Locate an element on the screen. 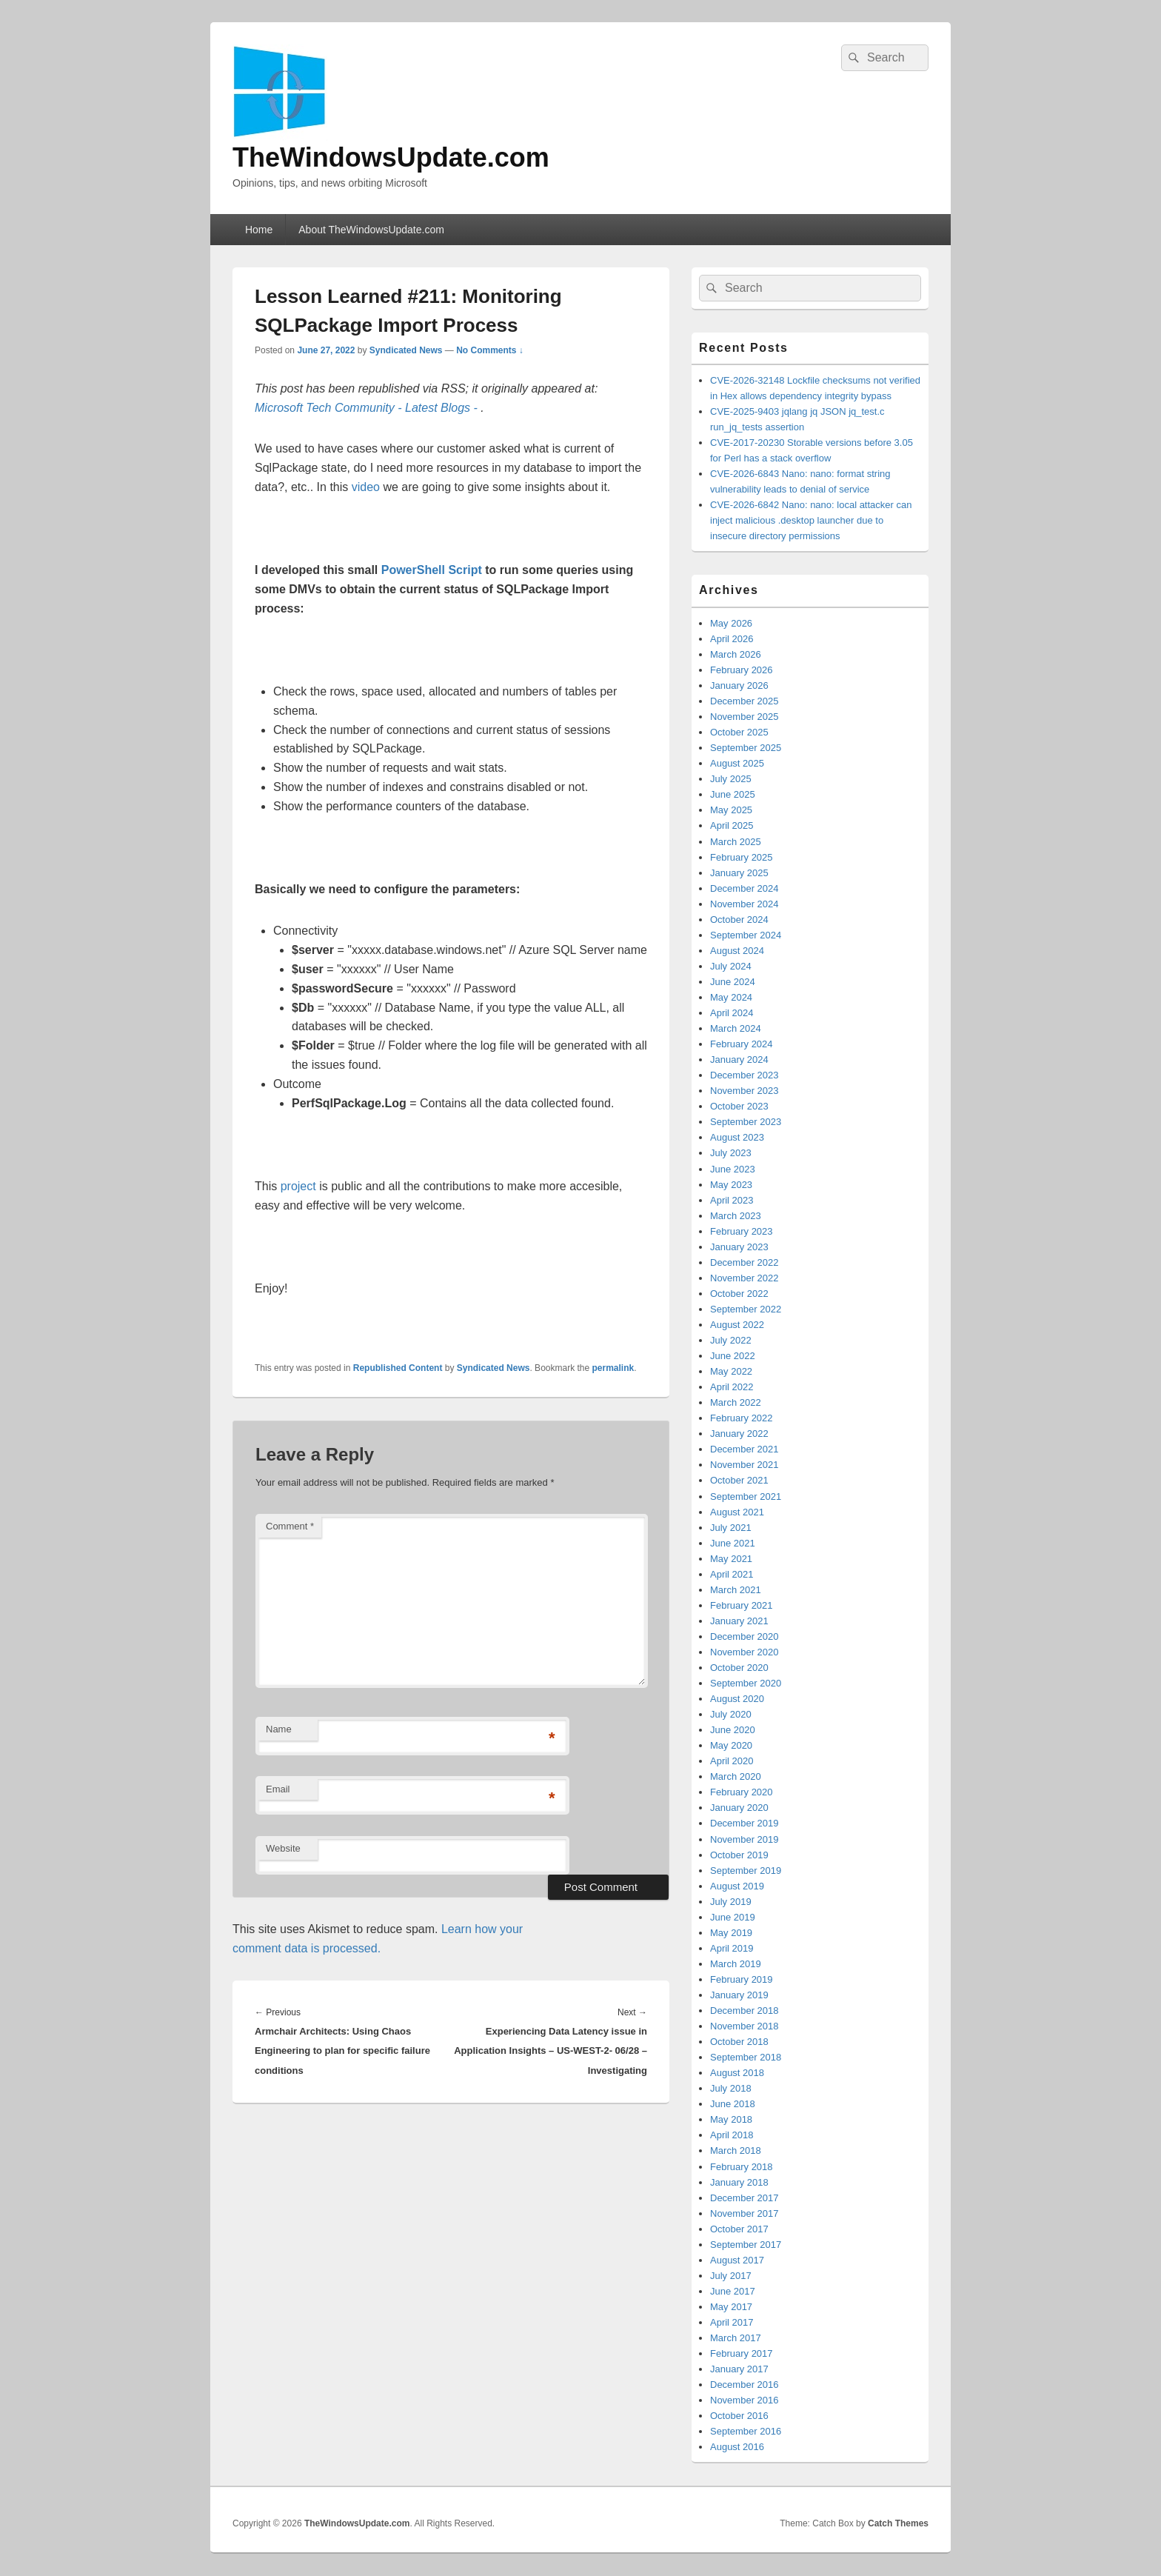  April 2020 is located at coordinates (732, 1760).